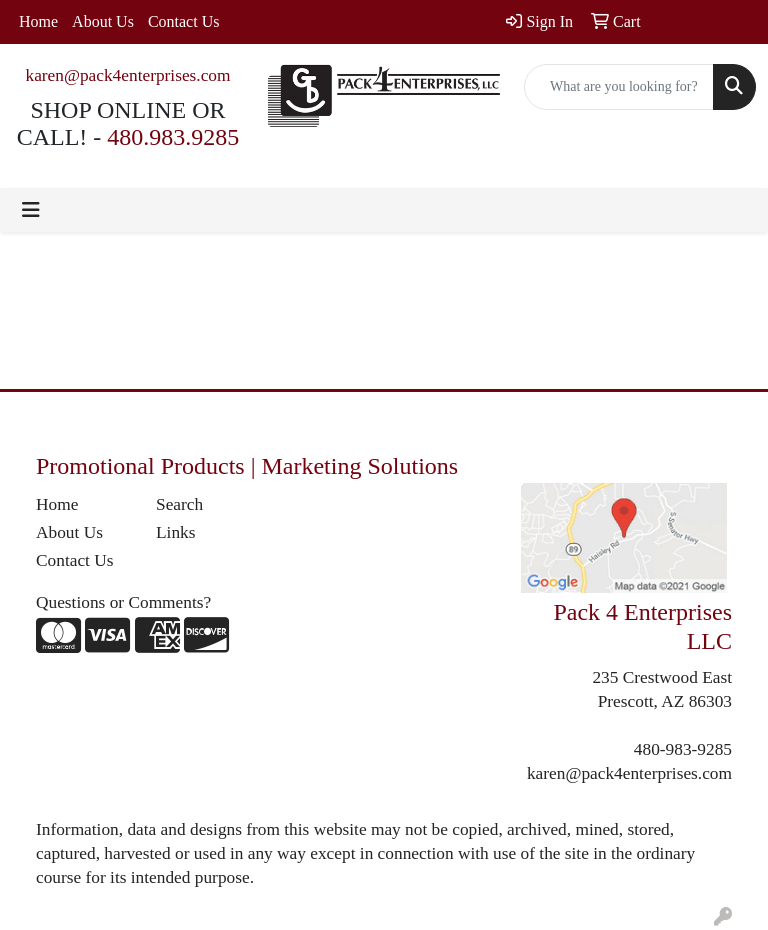  What do you see at coordinates (127, 75) in the screenshot?
I see `karen@pack4enterprises.com` at bounding box center [127, 75].